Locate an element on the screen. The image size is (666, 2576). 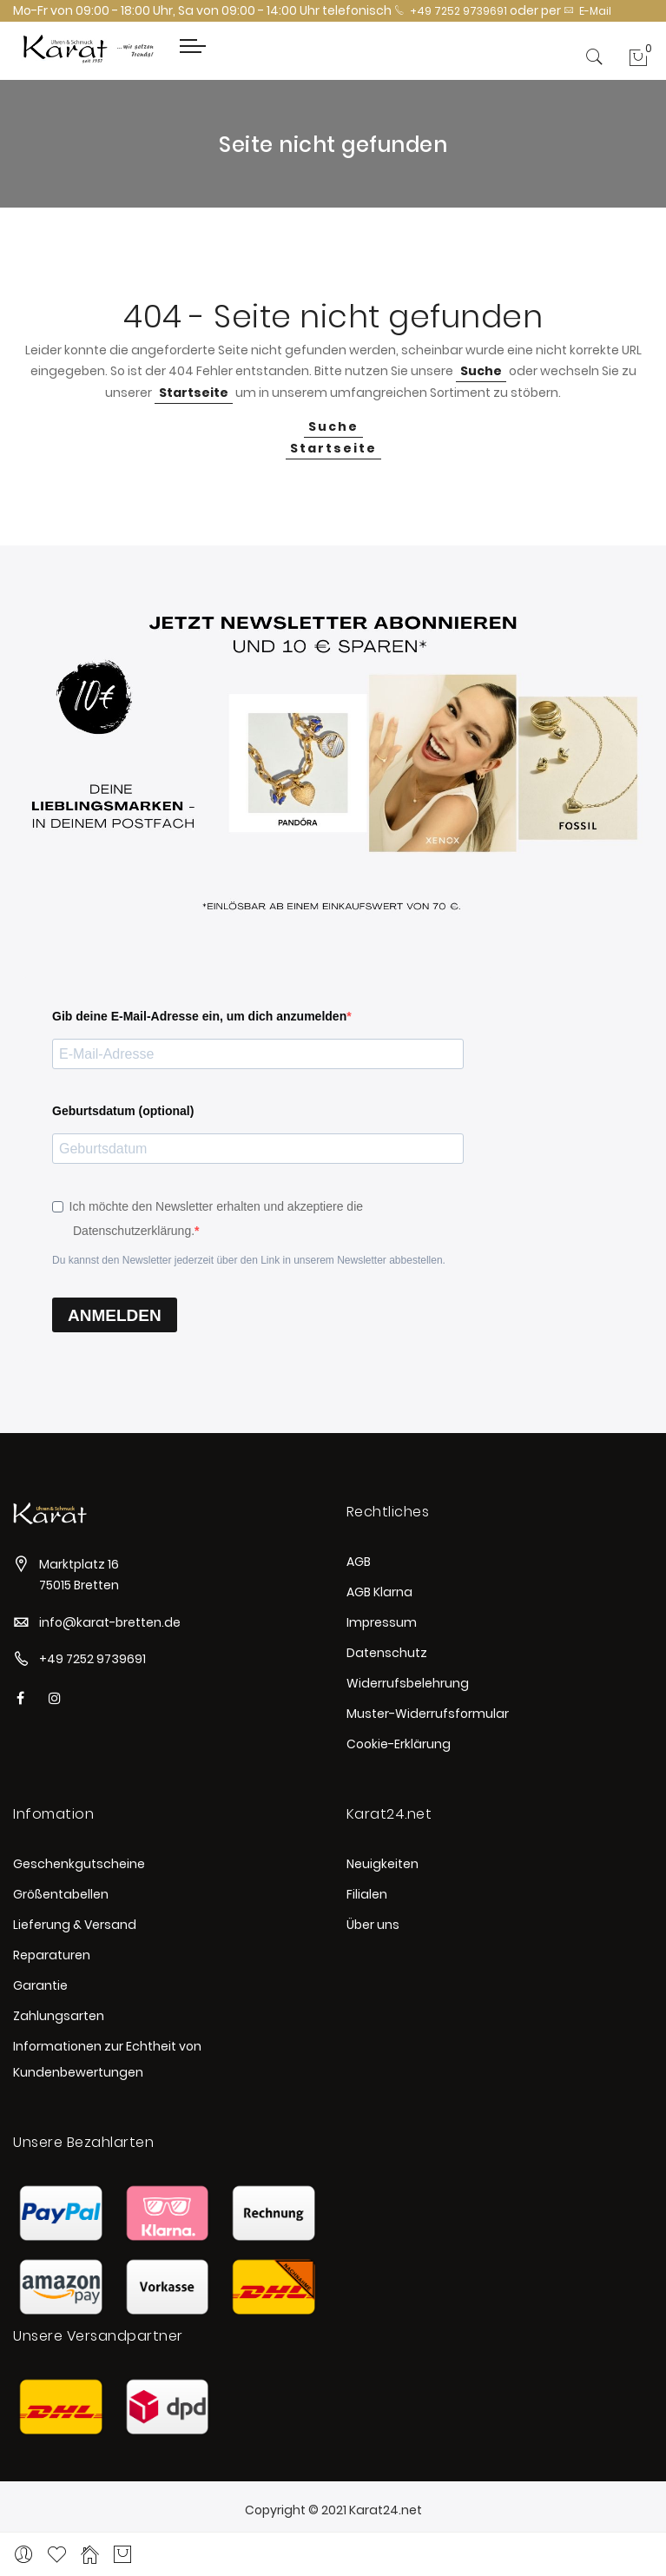
Suche is located at coordinates (481, 371).